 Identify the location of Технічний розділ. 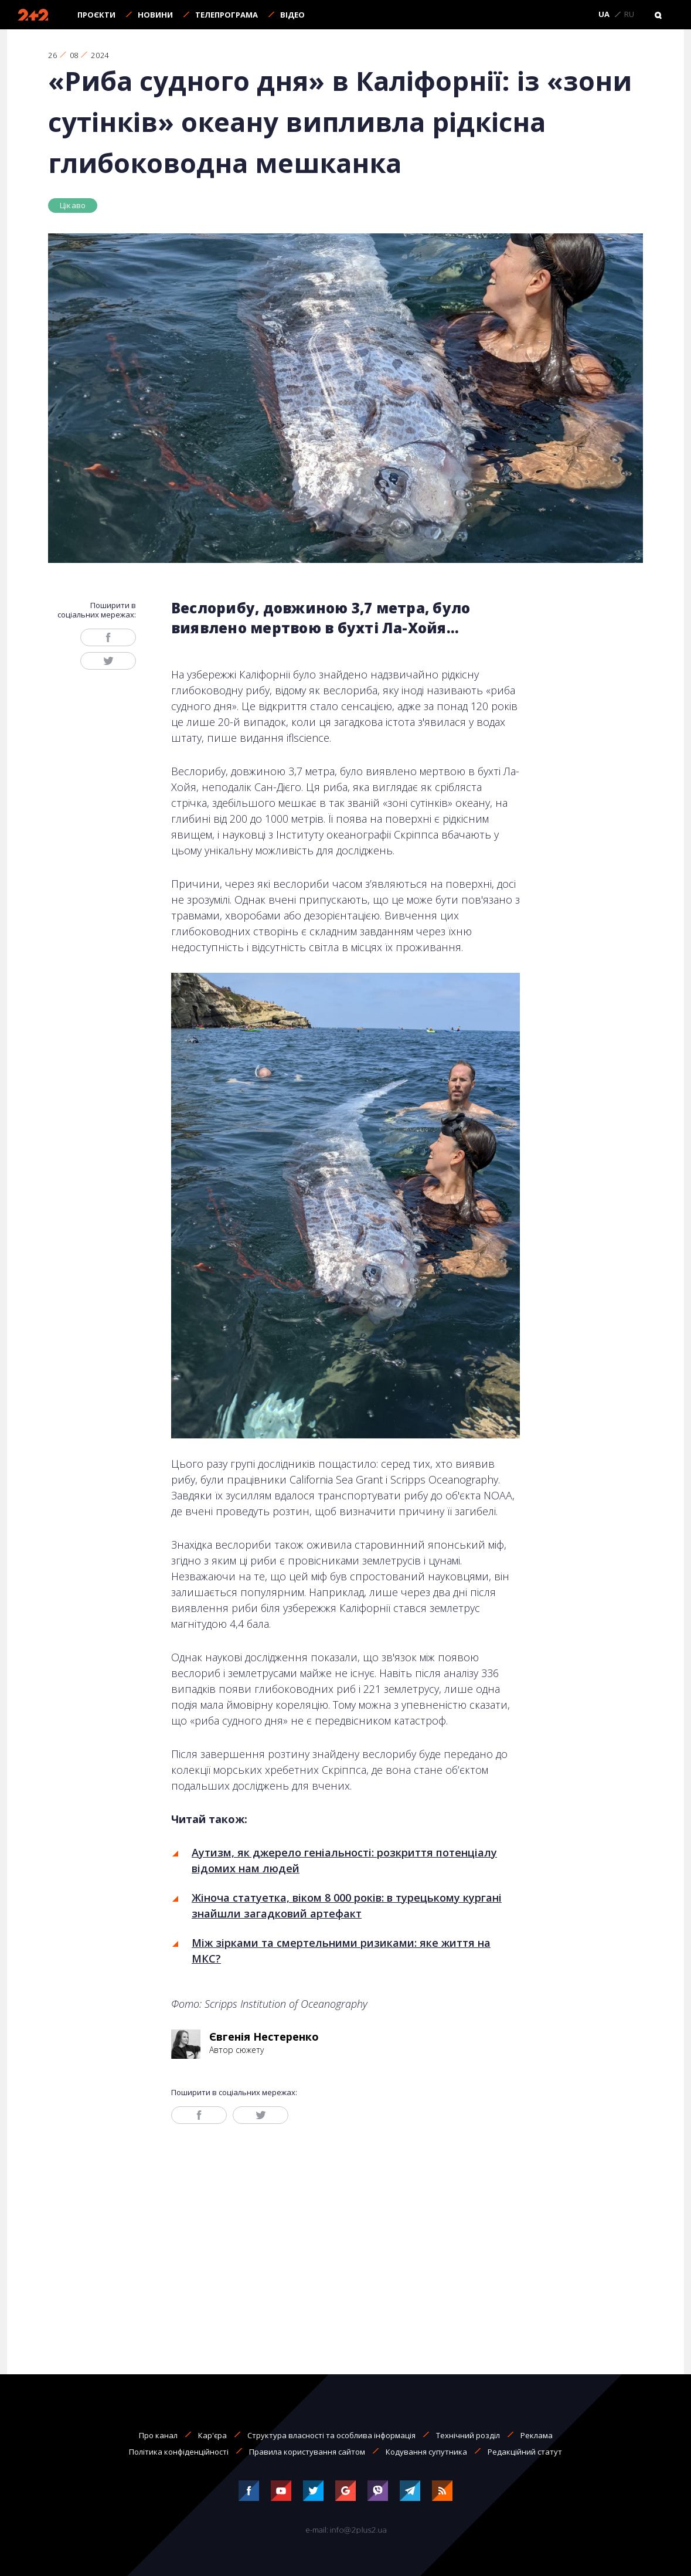
(468, 2435).